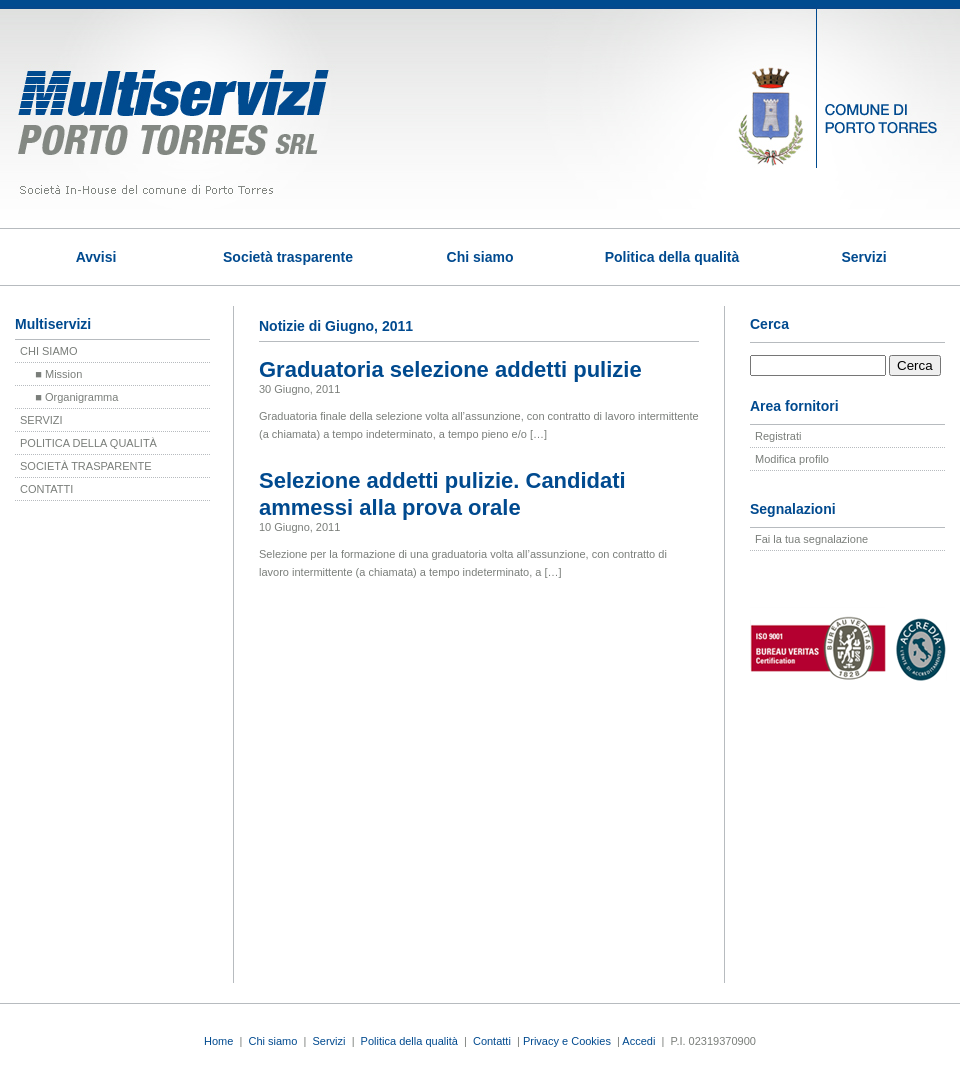 Image resolution: width=960 pixels, height=1078 pixels. What do you see at coordinates (218, 1041) in the screenshot?
I see `Home` at bounding box center [218, 1041].